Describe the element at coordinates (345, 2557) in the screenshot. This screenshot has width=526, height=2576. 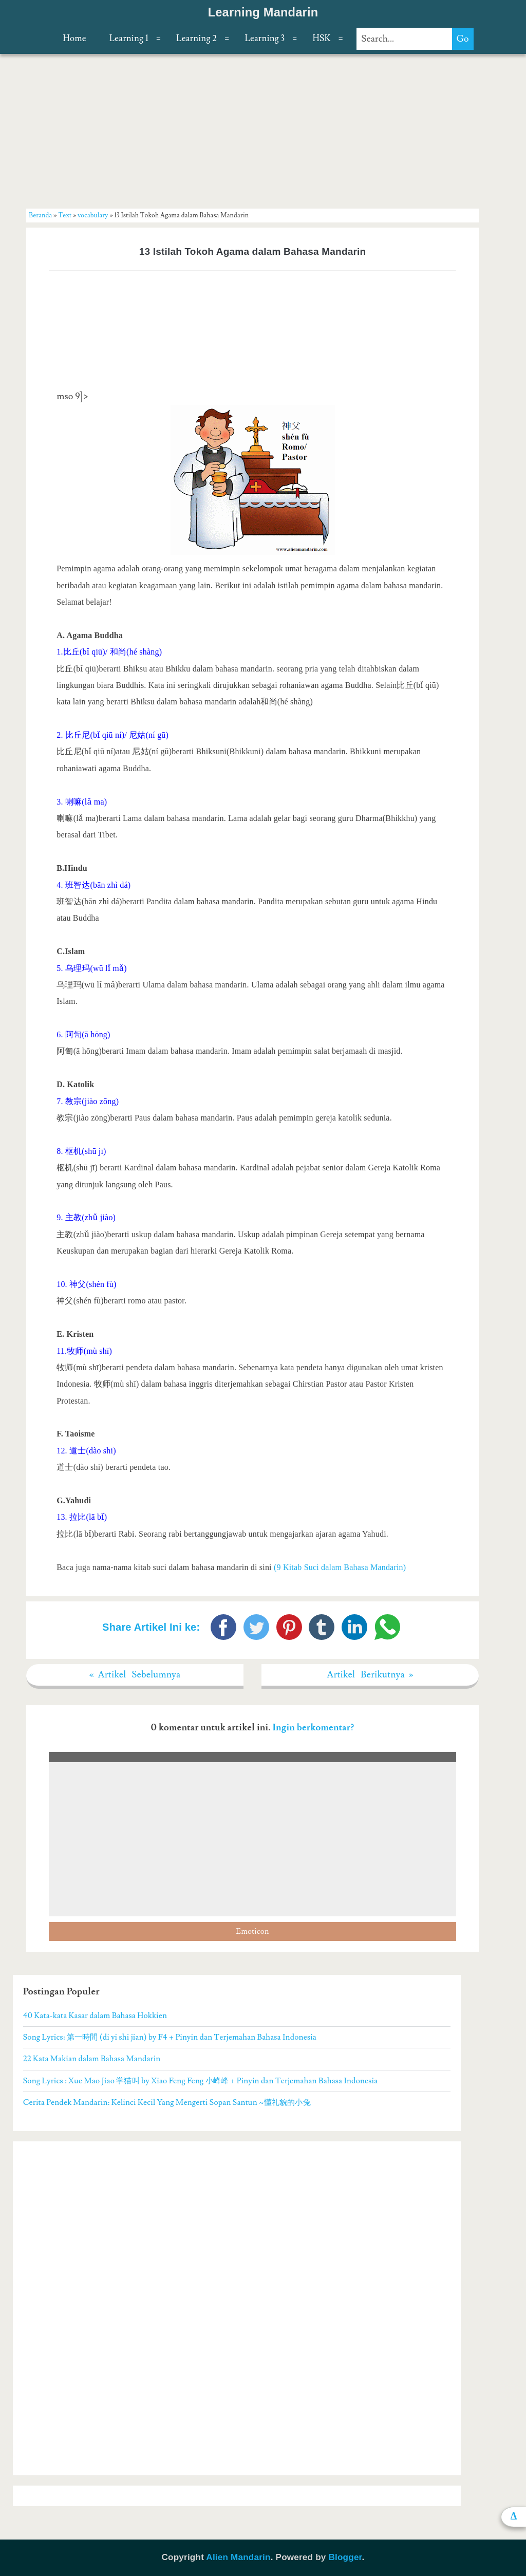
I see `Blogger` at that location.